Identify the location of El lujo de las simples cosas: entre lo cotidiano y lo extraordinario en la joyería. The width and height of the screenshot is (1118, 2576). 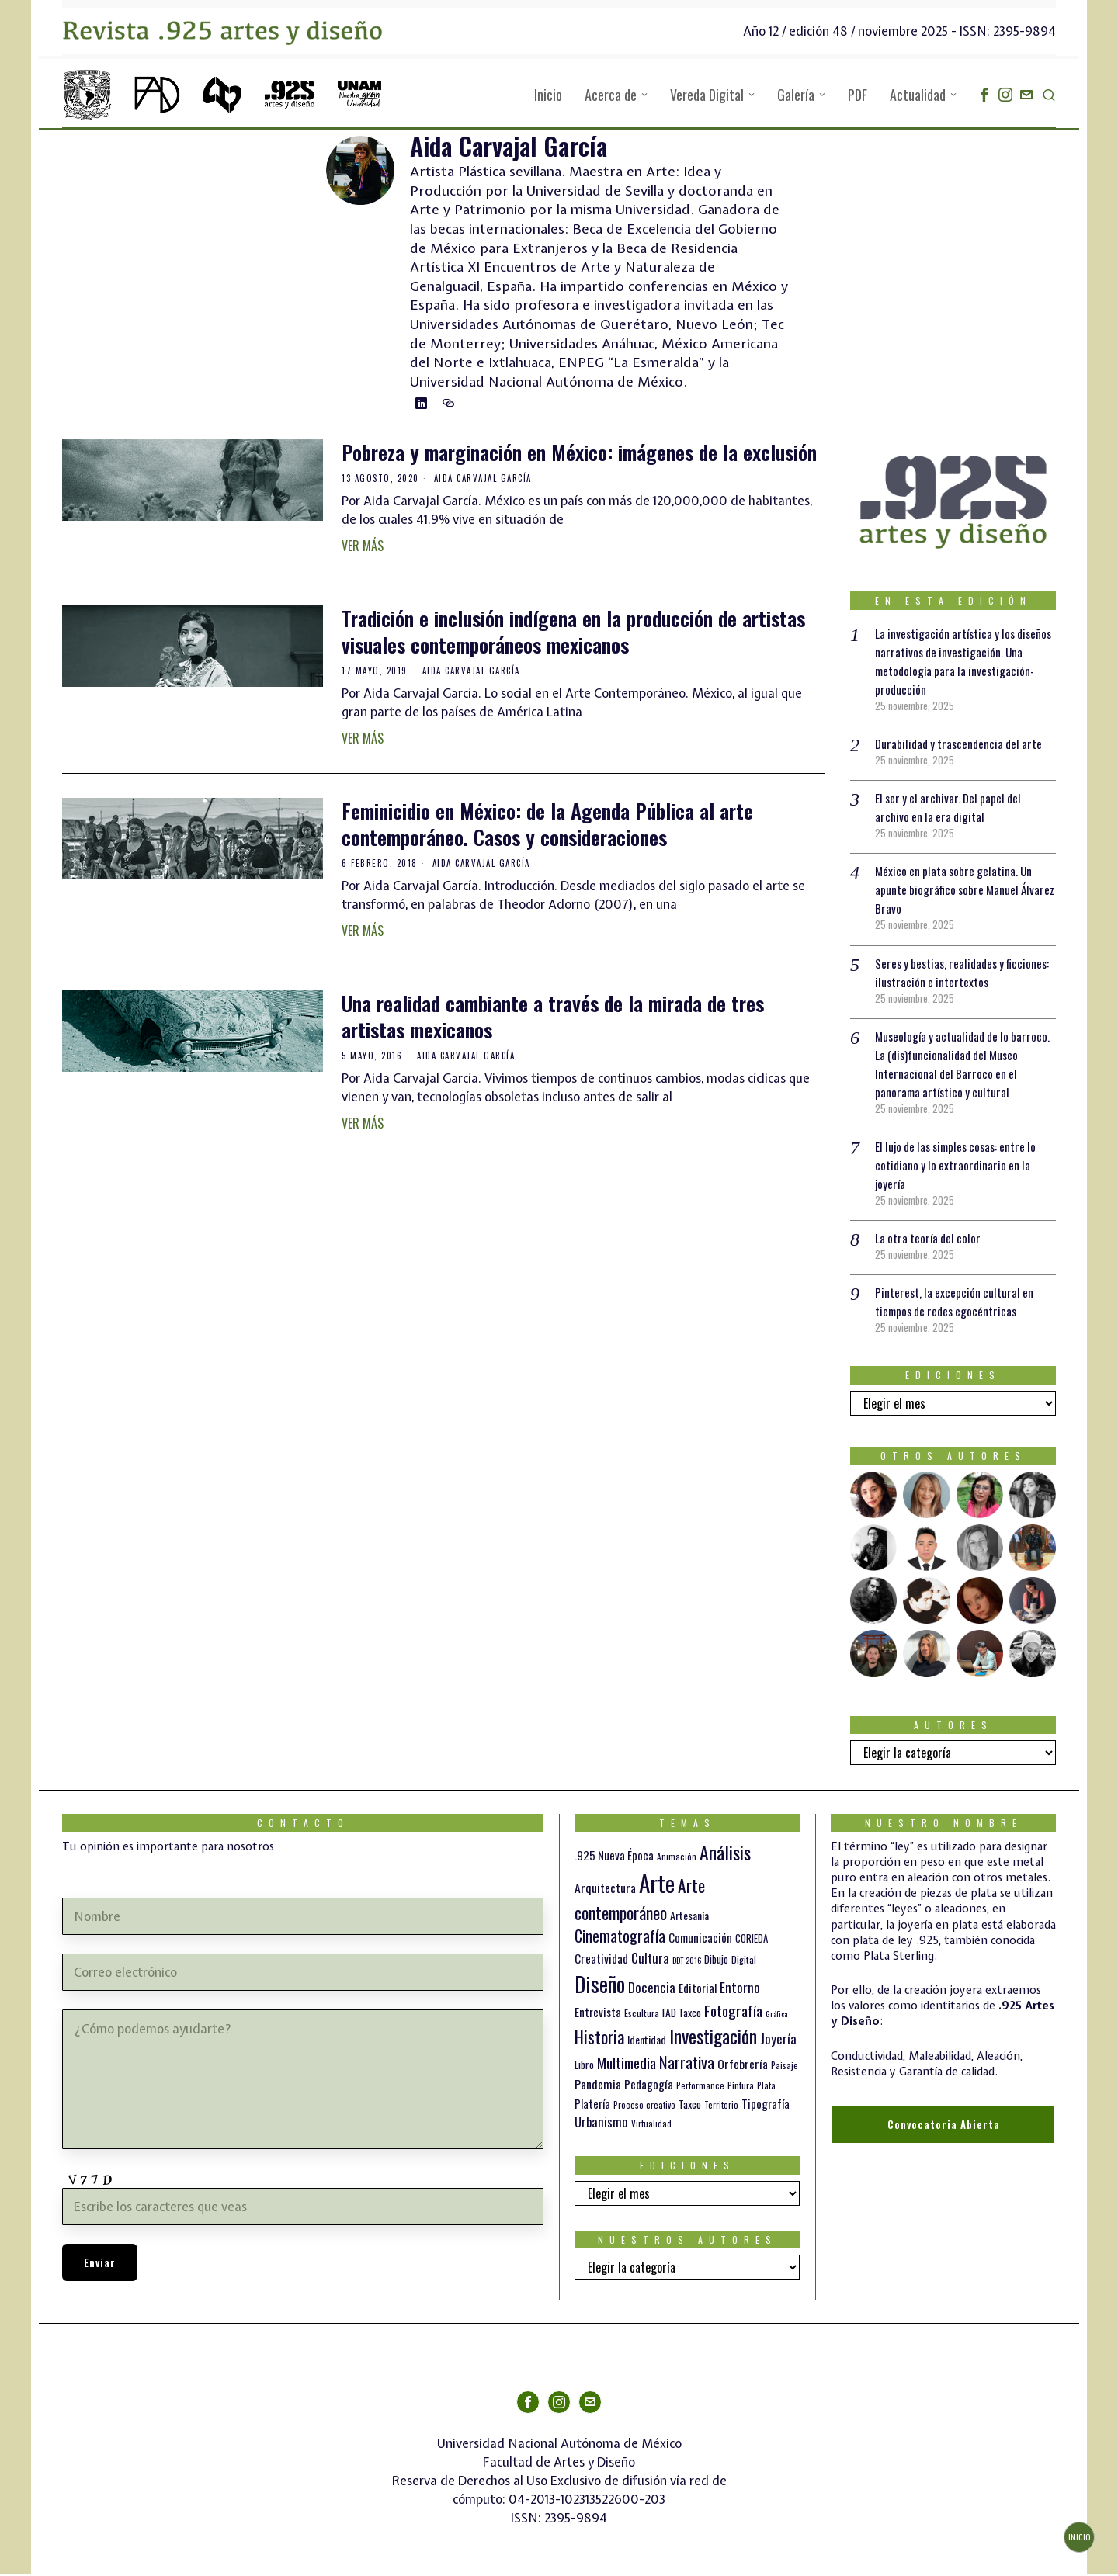
(961, 1167).